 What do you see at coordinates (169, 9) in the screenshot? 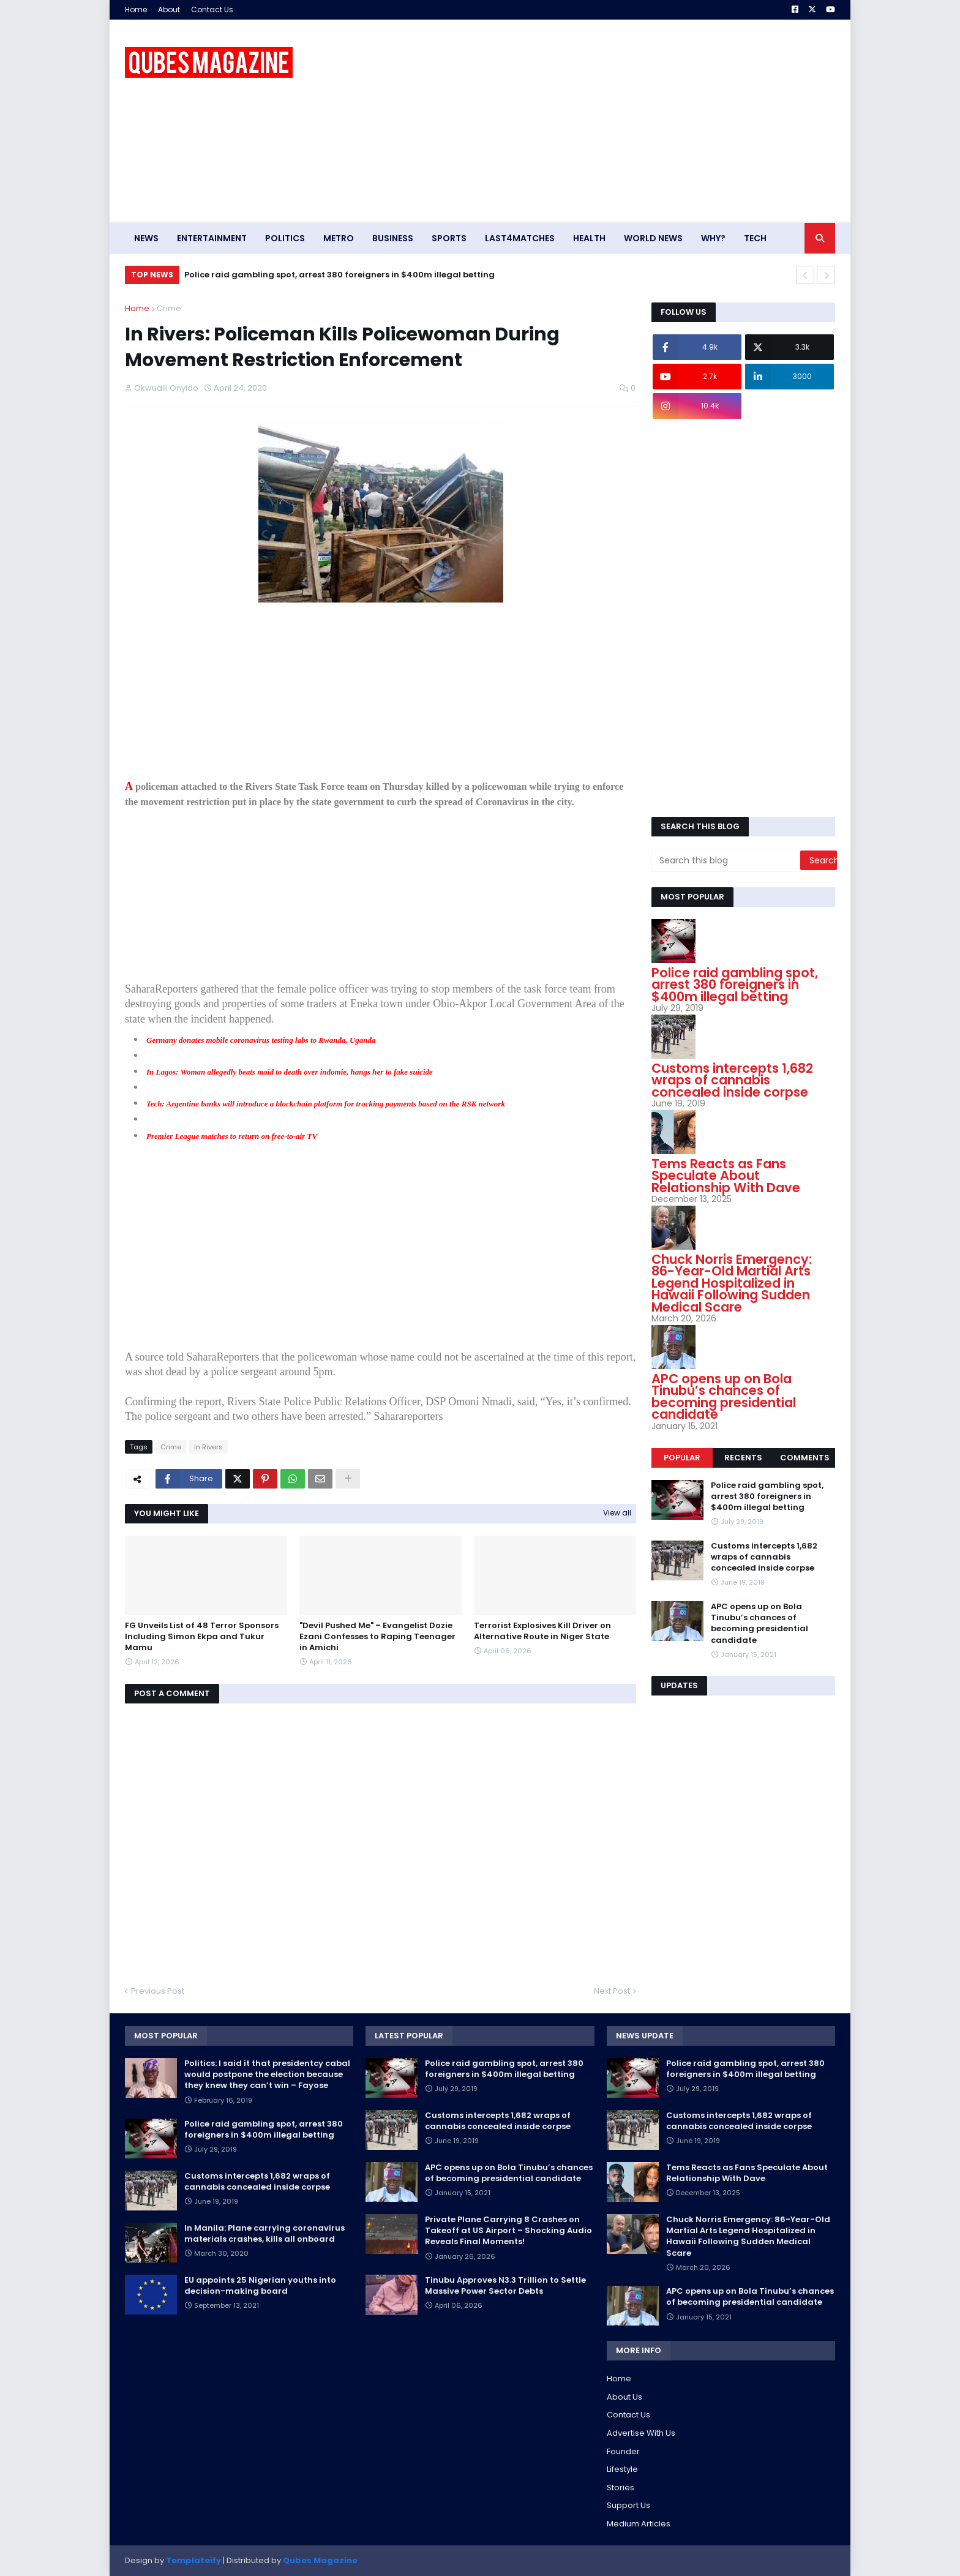
I see `About` at bounding box center [169, 9].